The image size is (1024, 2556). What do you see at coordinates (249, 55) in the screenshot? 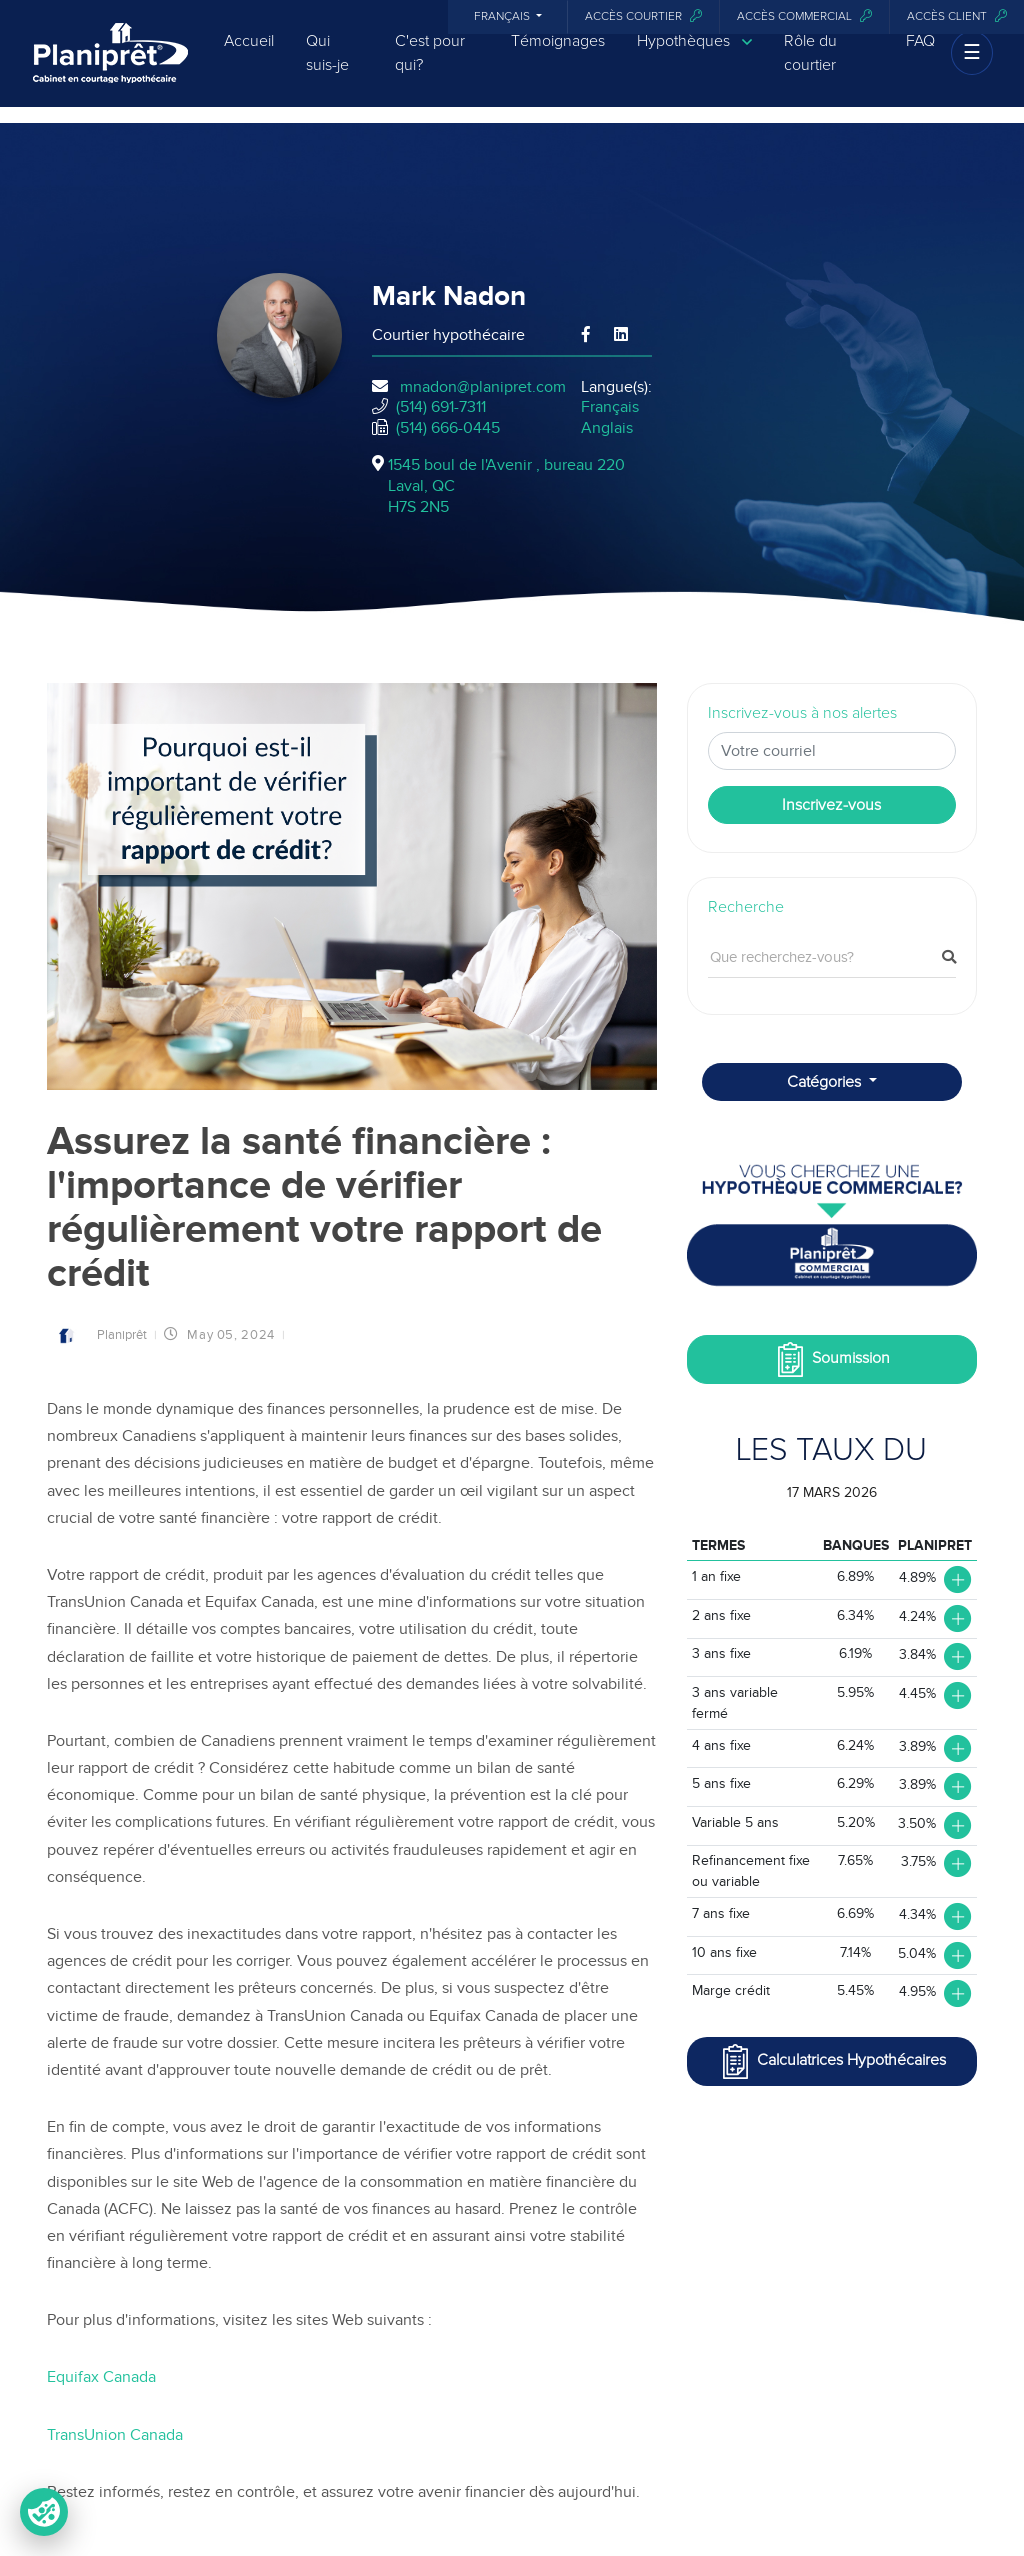
I see `Accueil` at bounding box center [249, 55].